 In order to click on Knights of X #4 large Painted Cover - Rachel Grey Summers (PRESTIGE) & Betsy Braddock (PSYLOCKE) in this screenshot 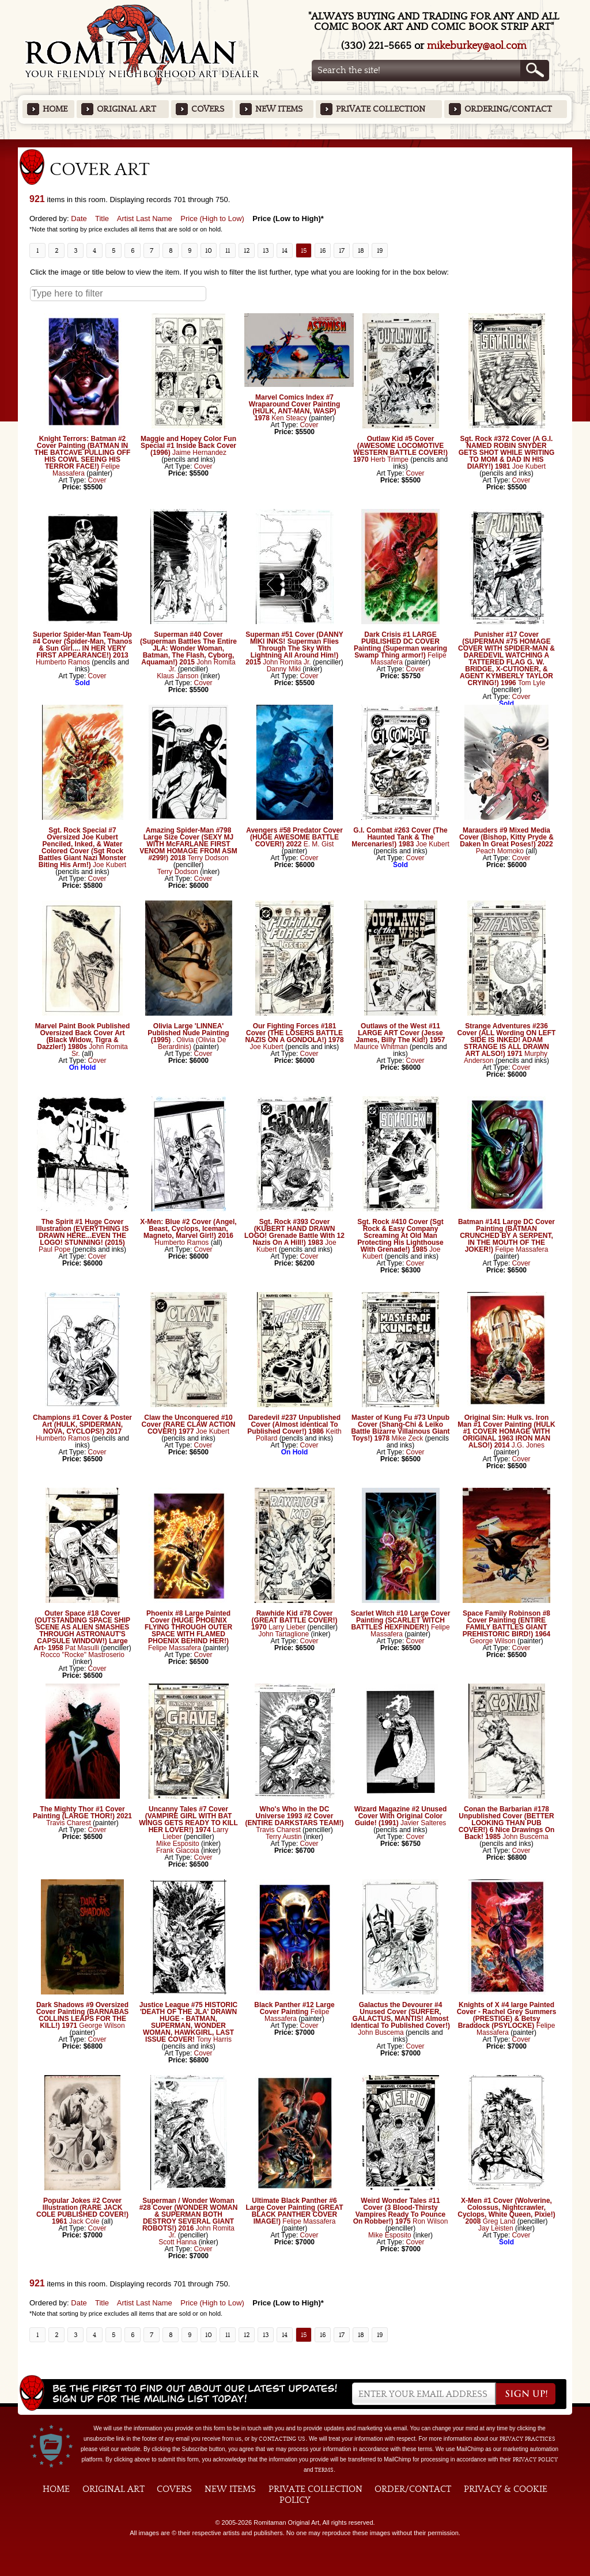, I will do `click(507, 2015)`.